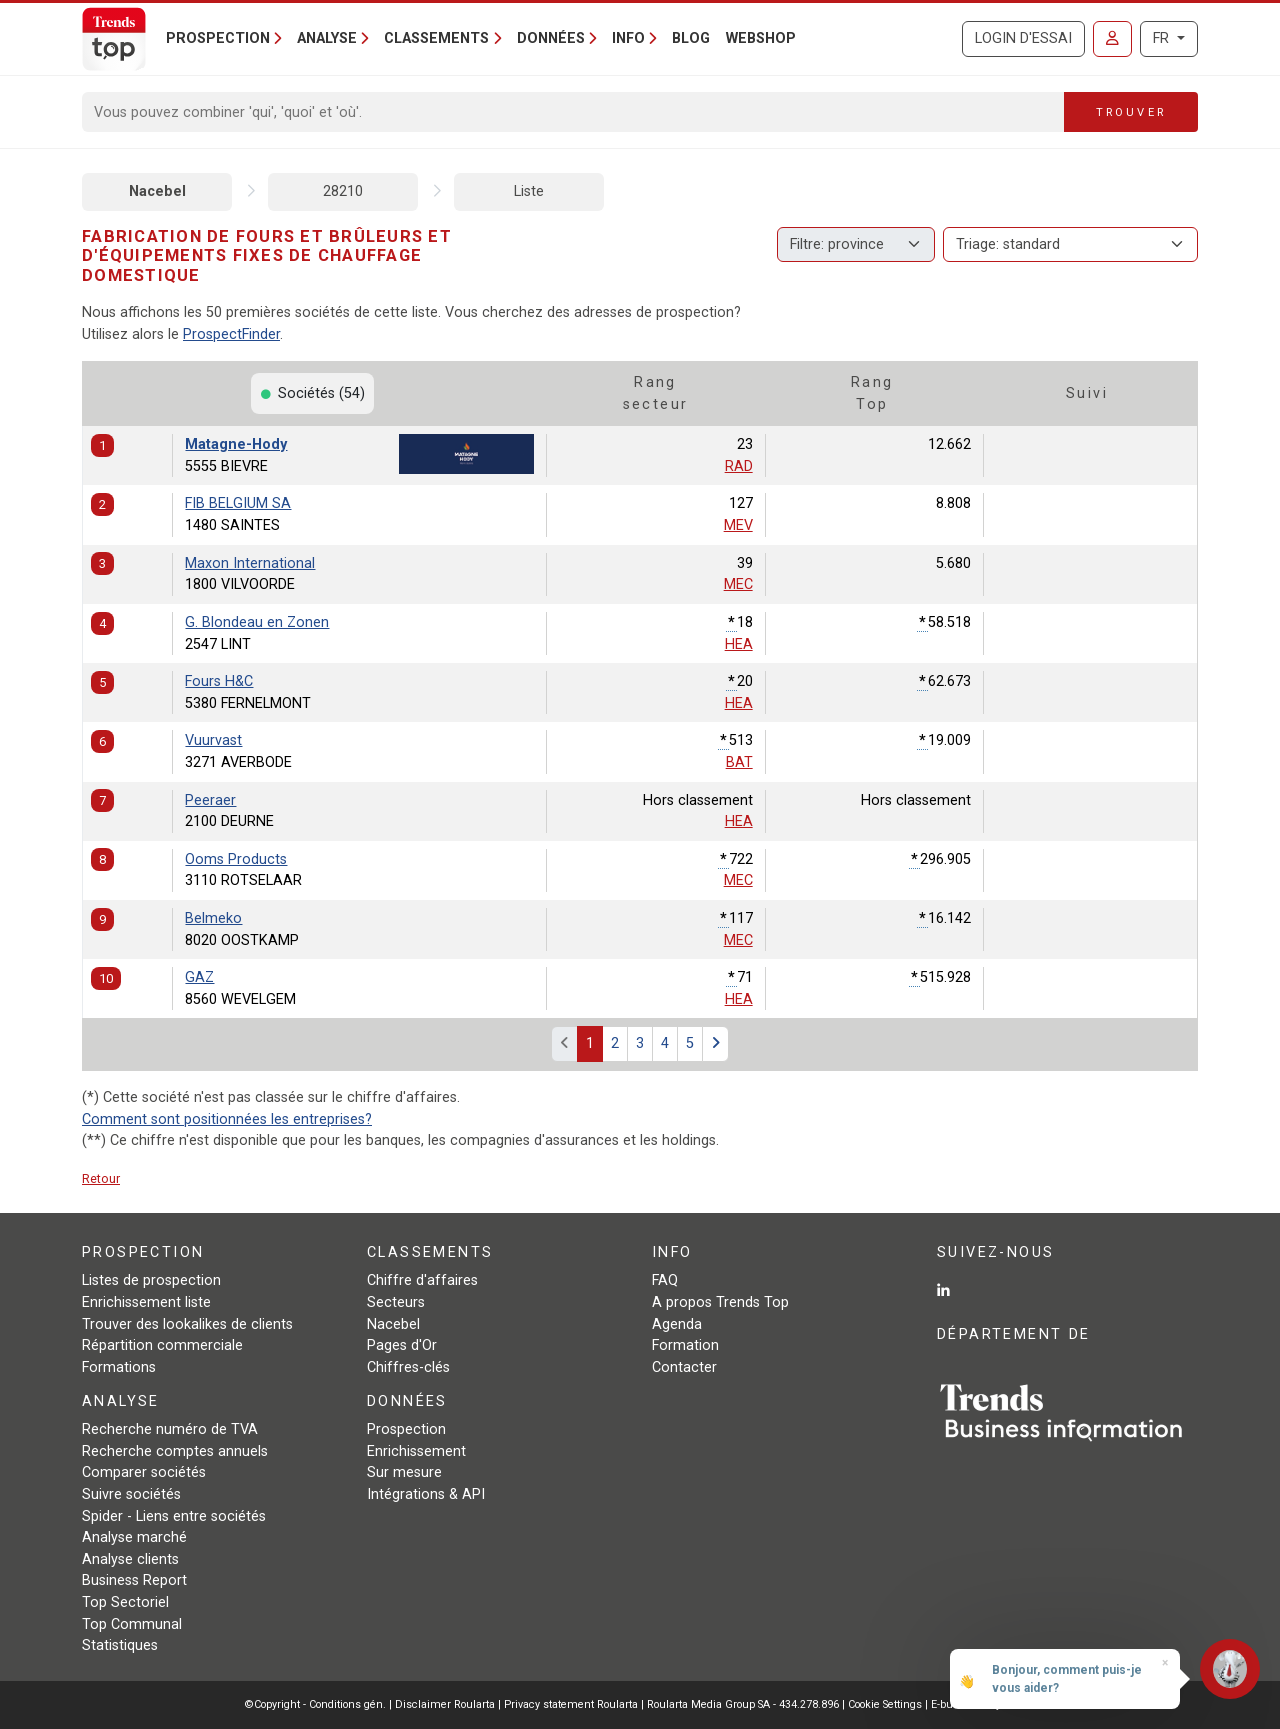 Image resolution: width=1280 pixels, height=1729 pixels. What do you see at coordinates (343, 191) in the screenshot?
I see `28210` at bounding box center [343, 191].